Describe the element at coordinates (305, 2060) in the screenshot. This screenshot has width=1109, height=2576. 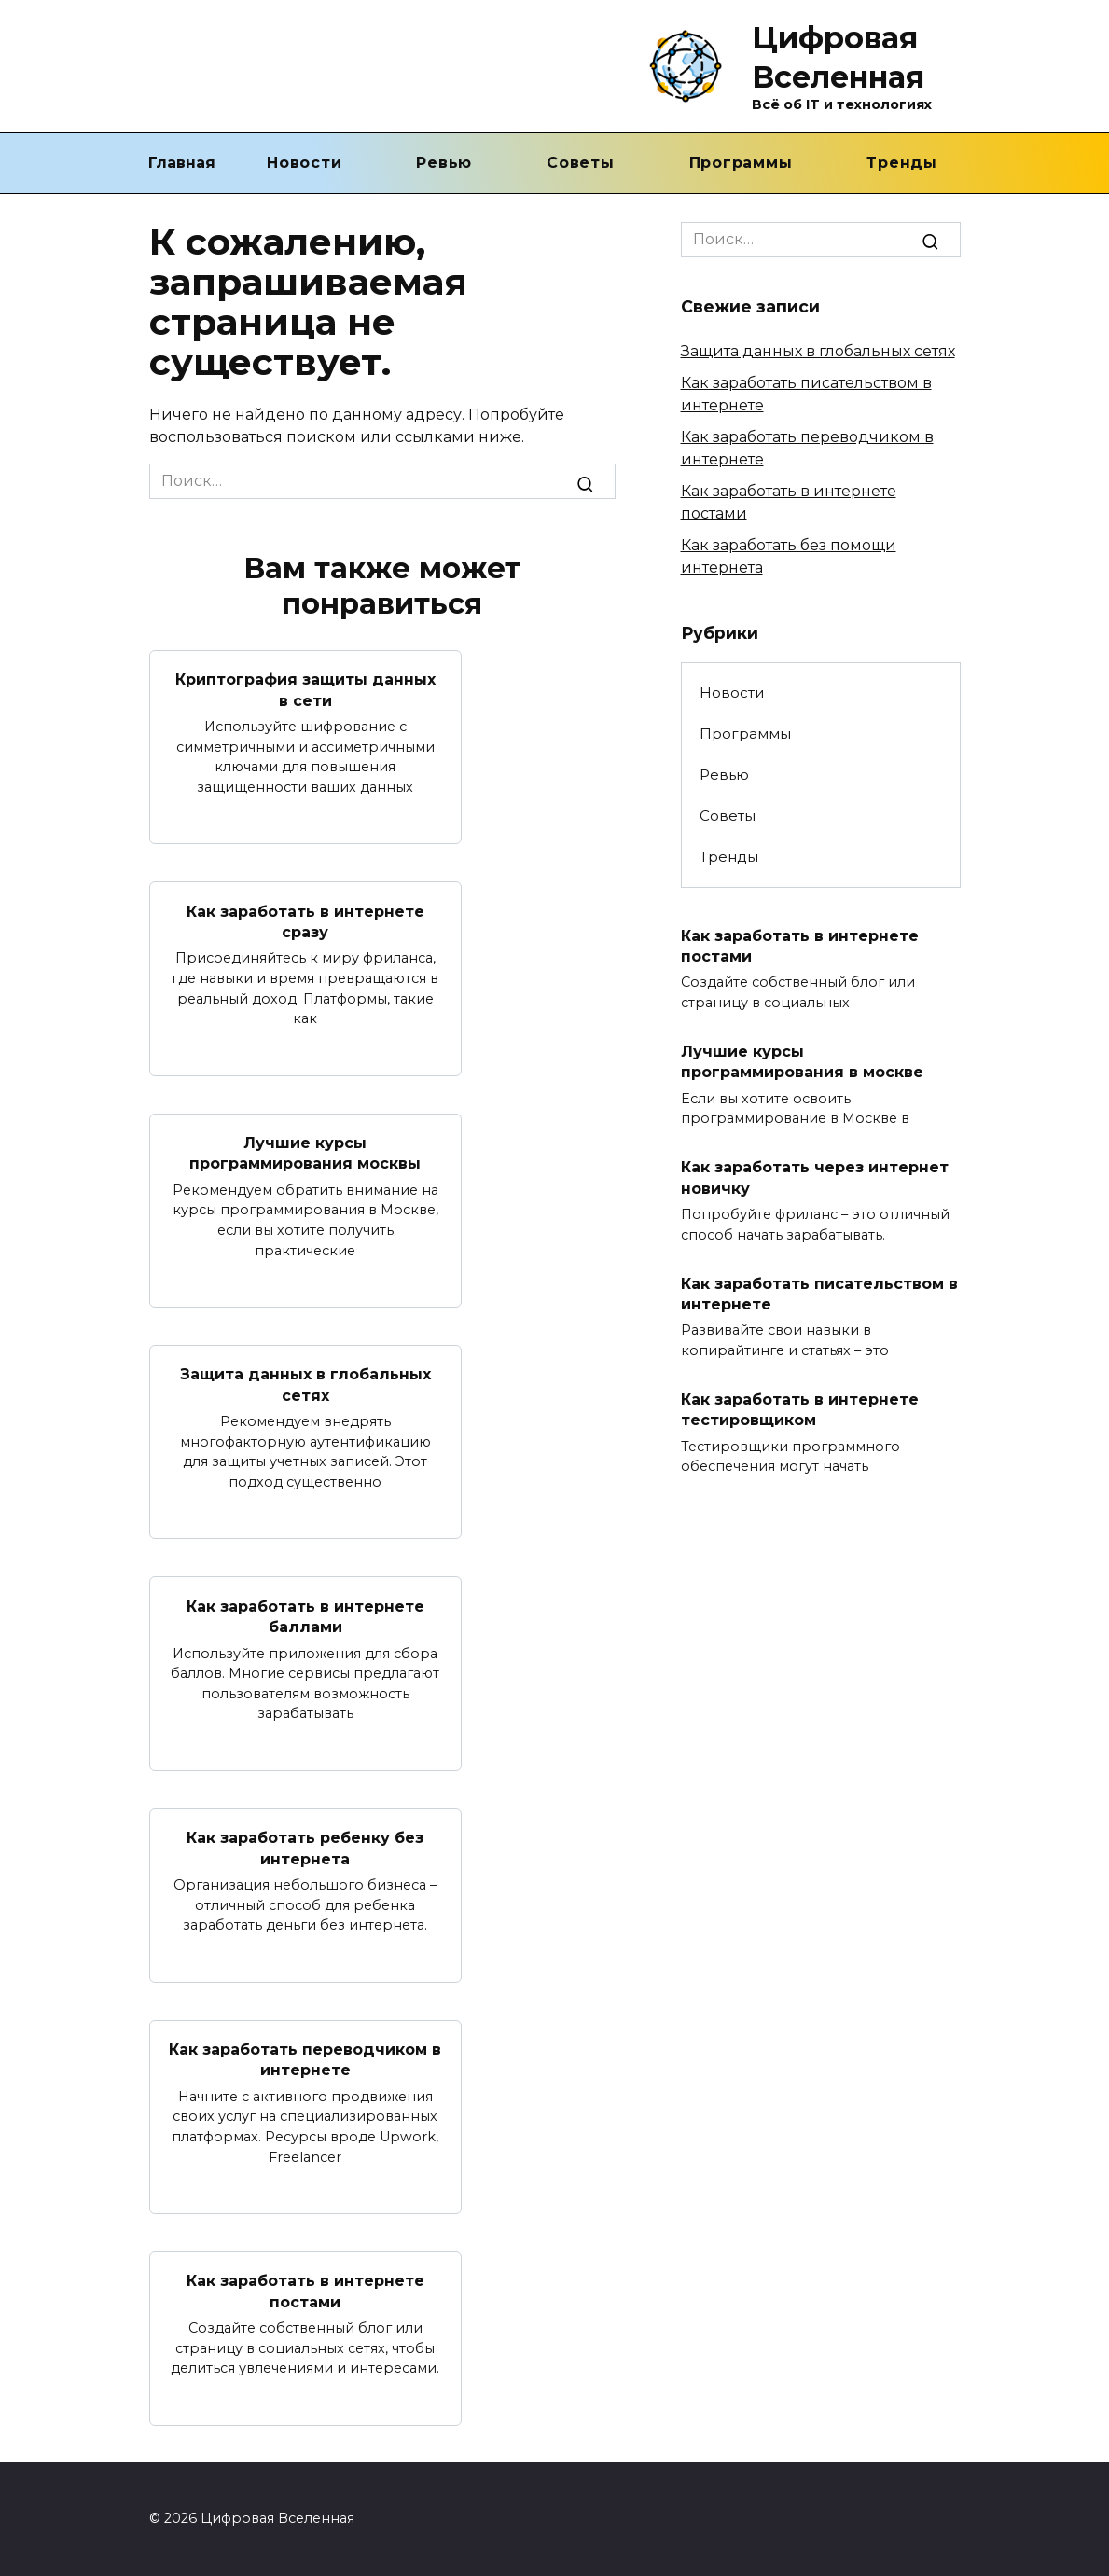
I see `Как заработать переводчиком в интернете` at that location.